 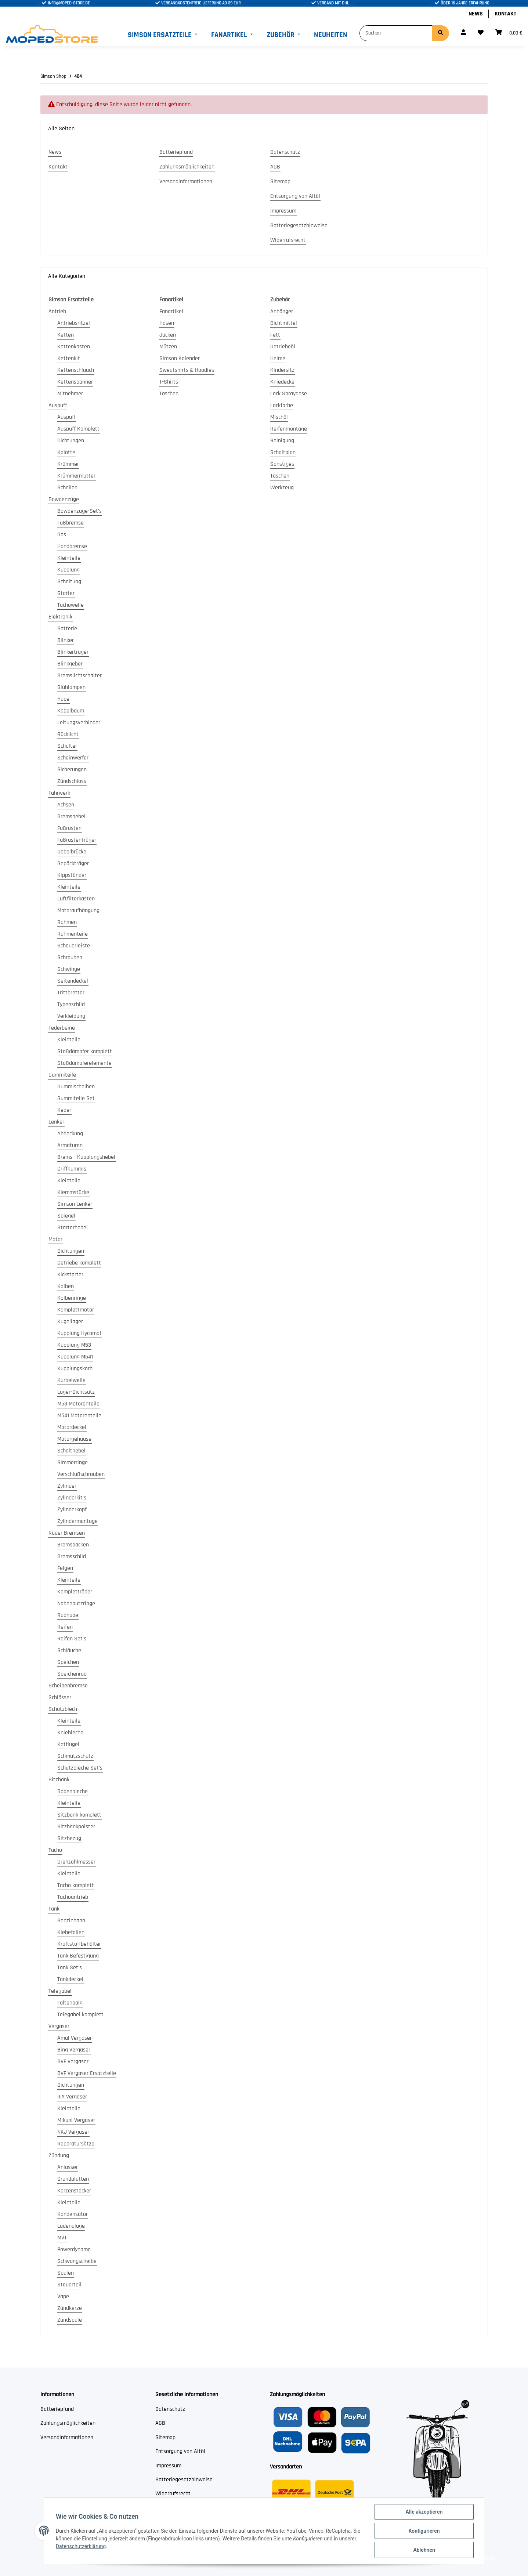 I want to click on Kalotte, so click(x=66, y=452).